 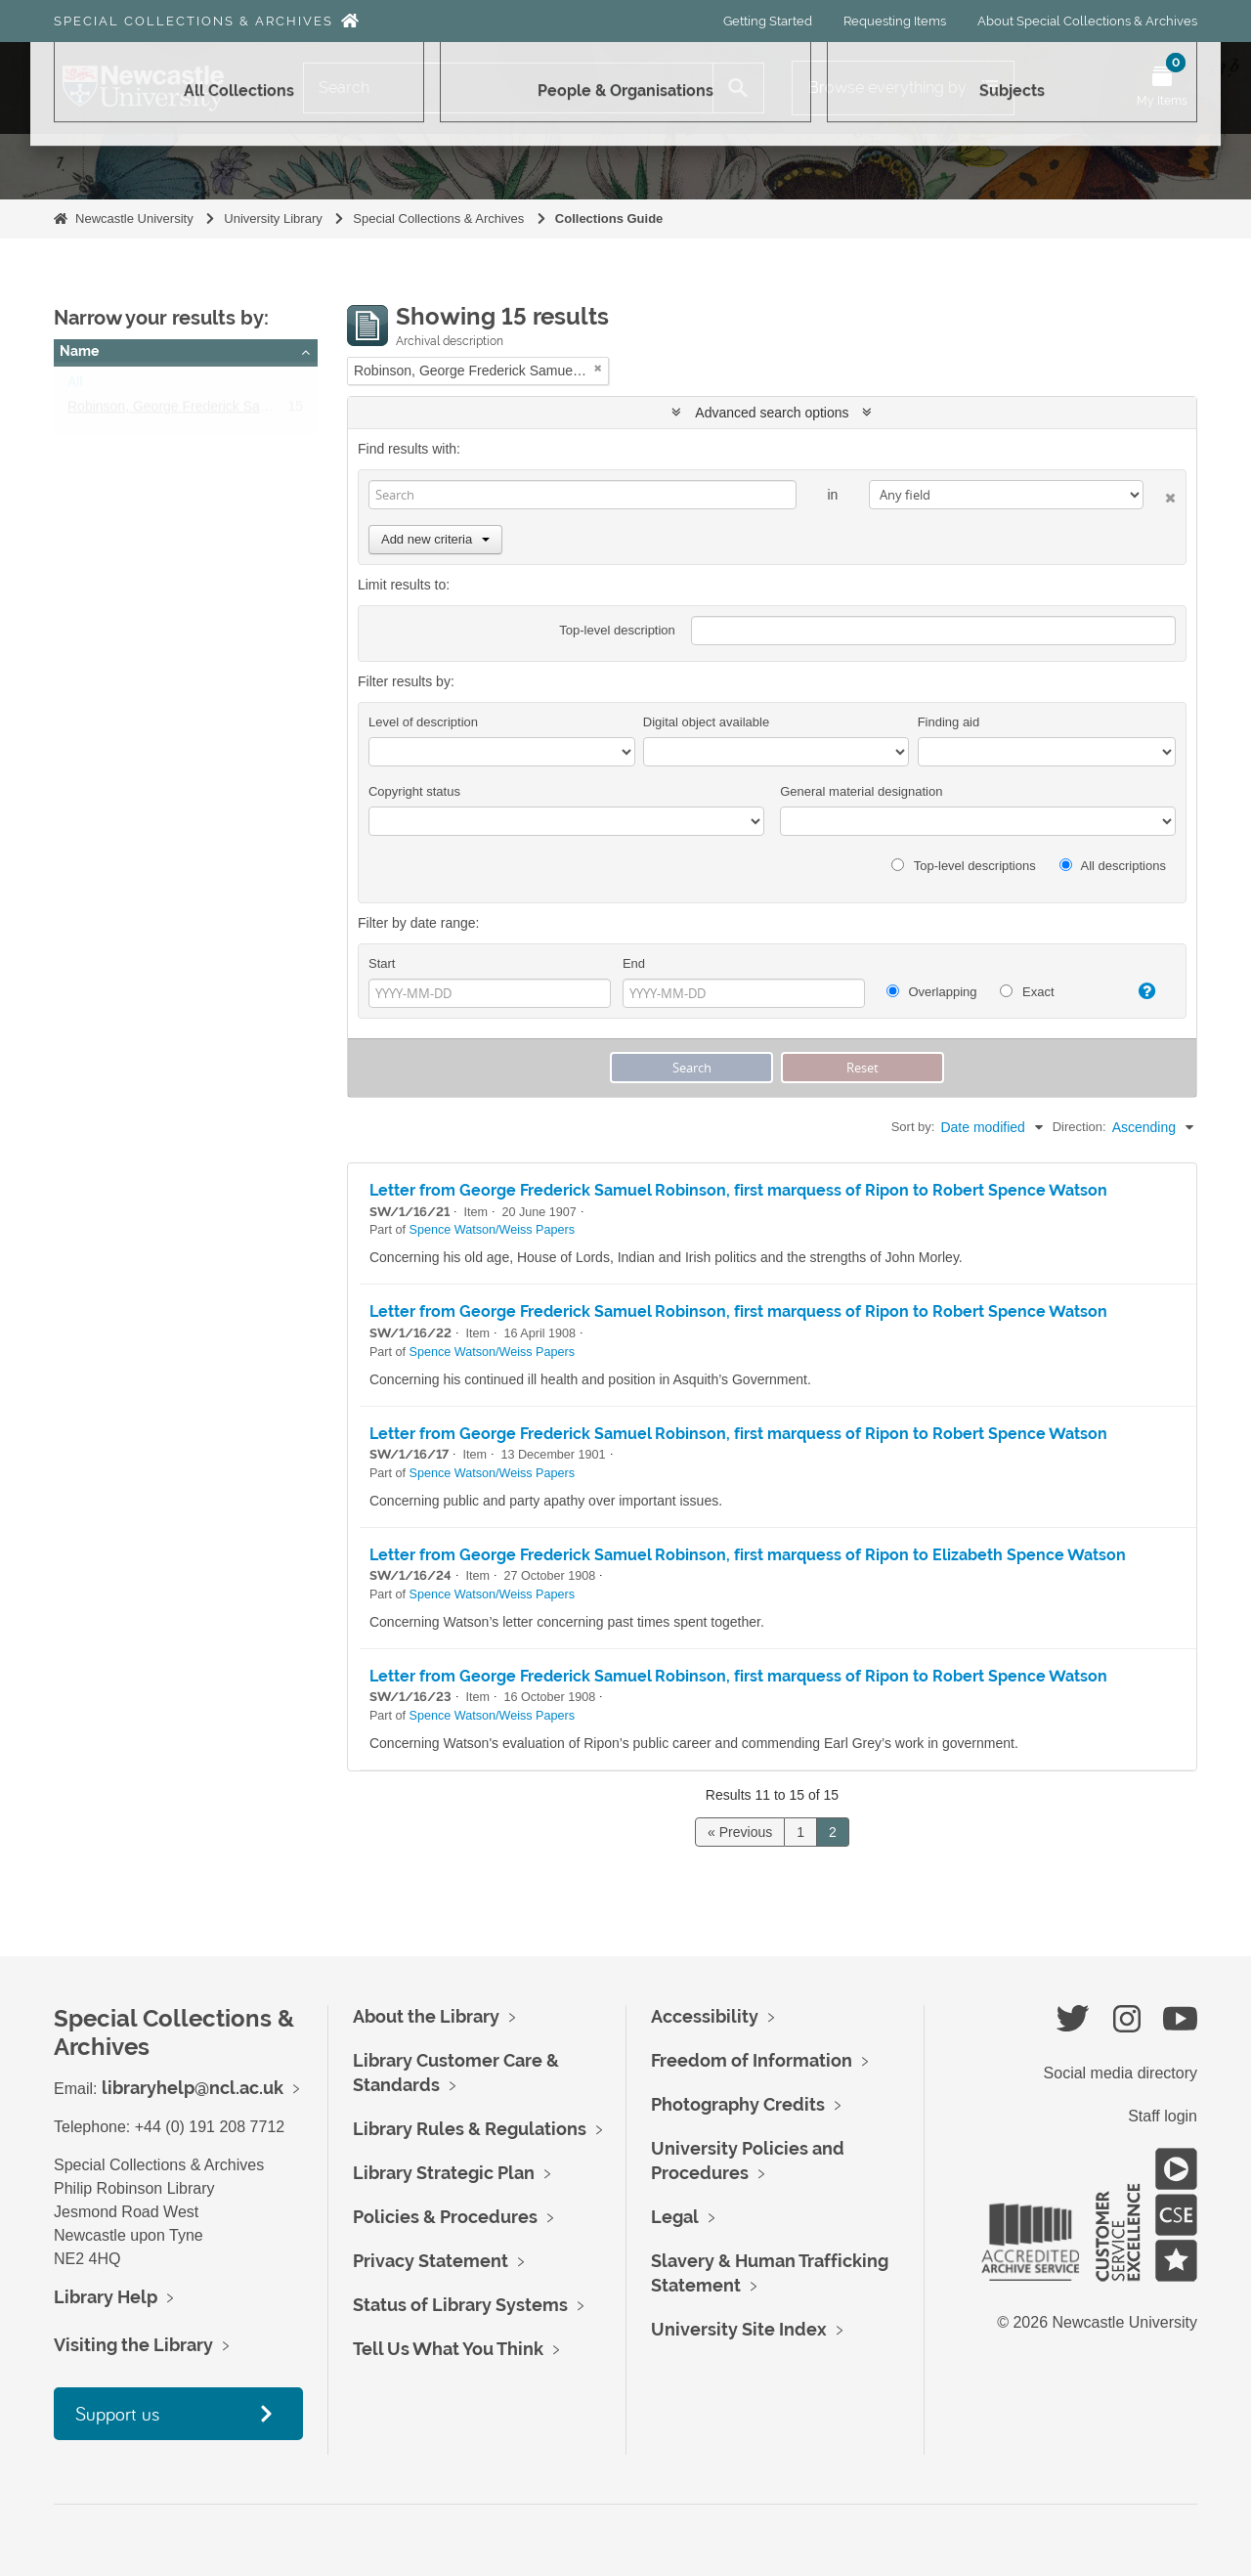 What do you see at coordinates (1079, 1126) in the screenshot?
I see `Direction:` at bounding box center [1079, 1126].